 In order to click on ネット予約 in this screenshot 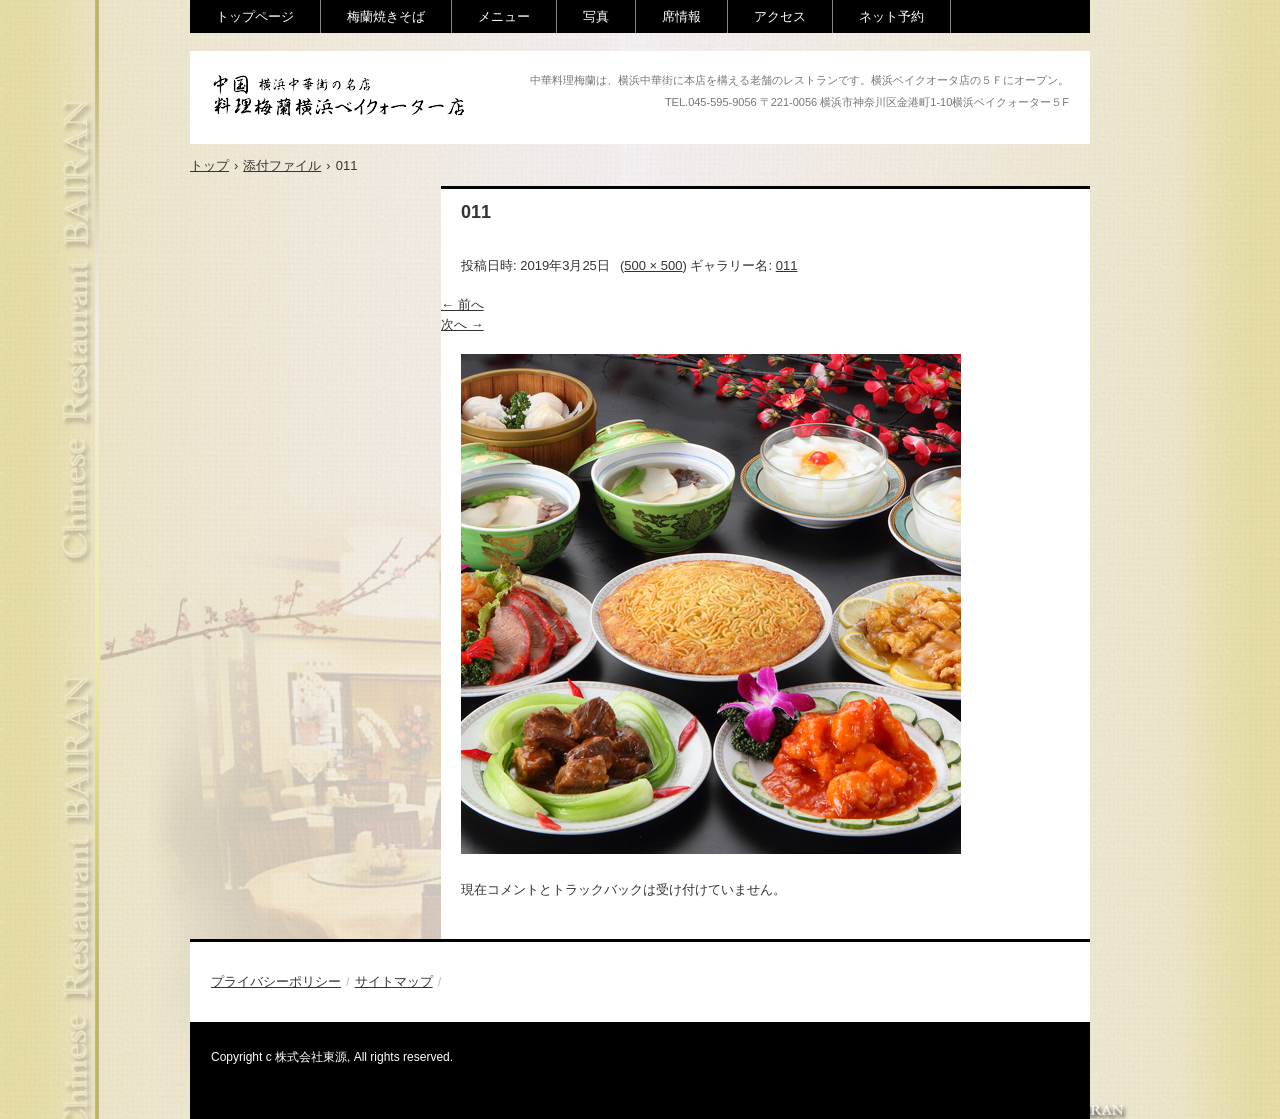, I will do `click(891, 16)`.